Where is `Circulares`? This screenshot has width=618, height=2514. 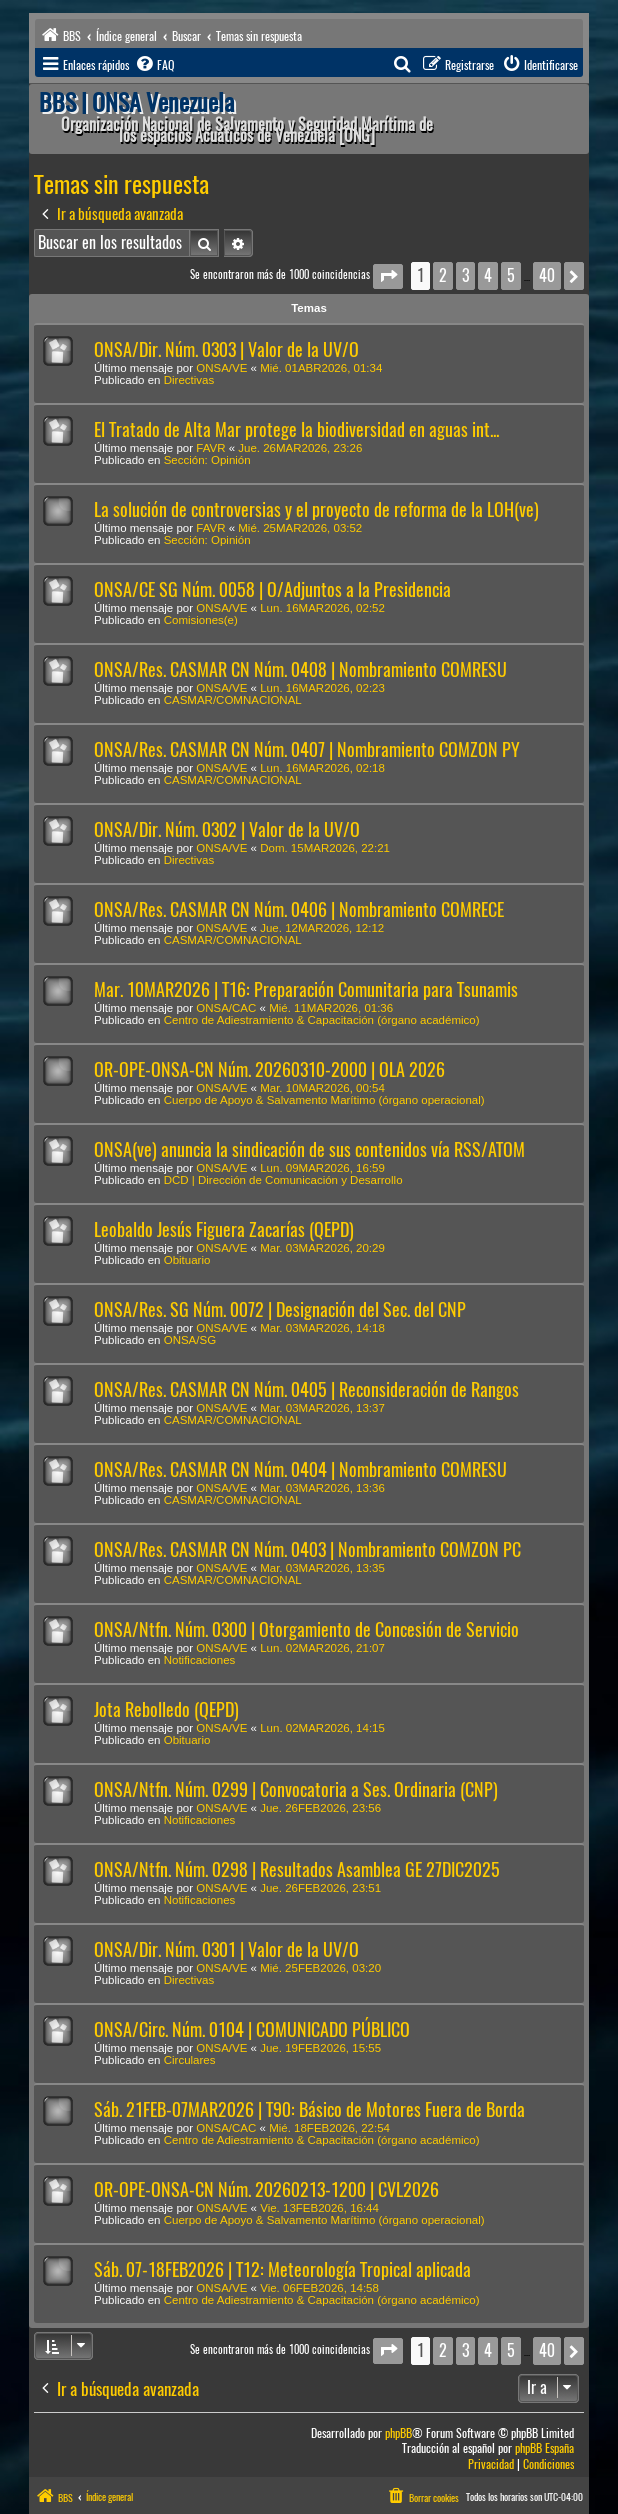
Circulares is located at coordinates (190, 2060).